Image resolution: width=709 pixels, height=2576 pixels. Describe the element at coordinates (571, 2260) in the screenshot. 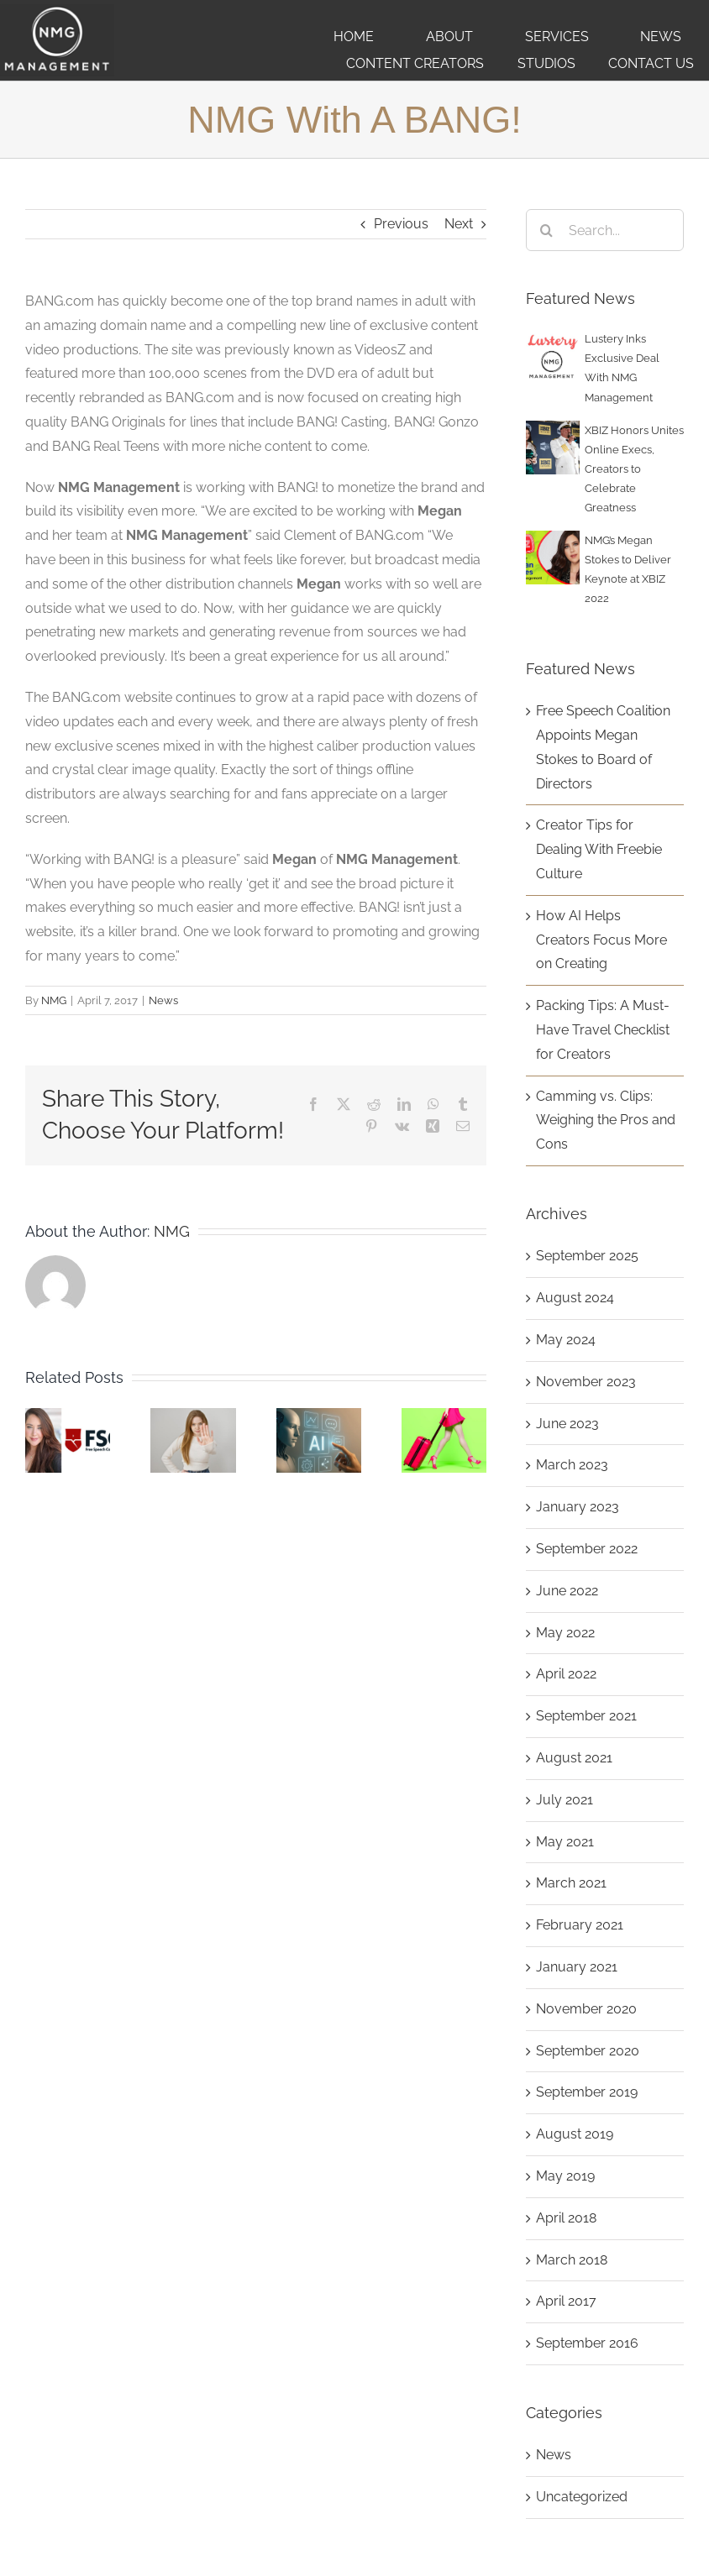

I see `March 2018` at that location.